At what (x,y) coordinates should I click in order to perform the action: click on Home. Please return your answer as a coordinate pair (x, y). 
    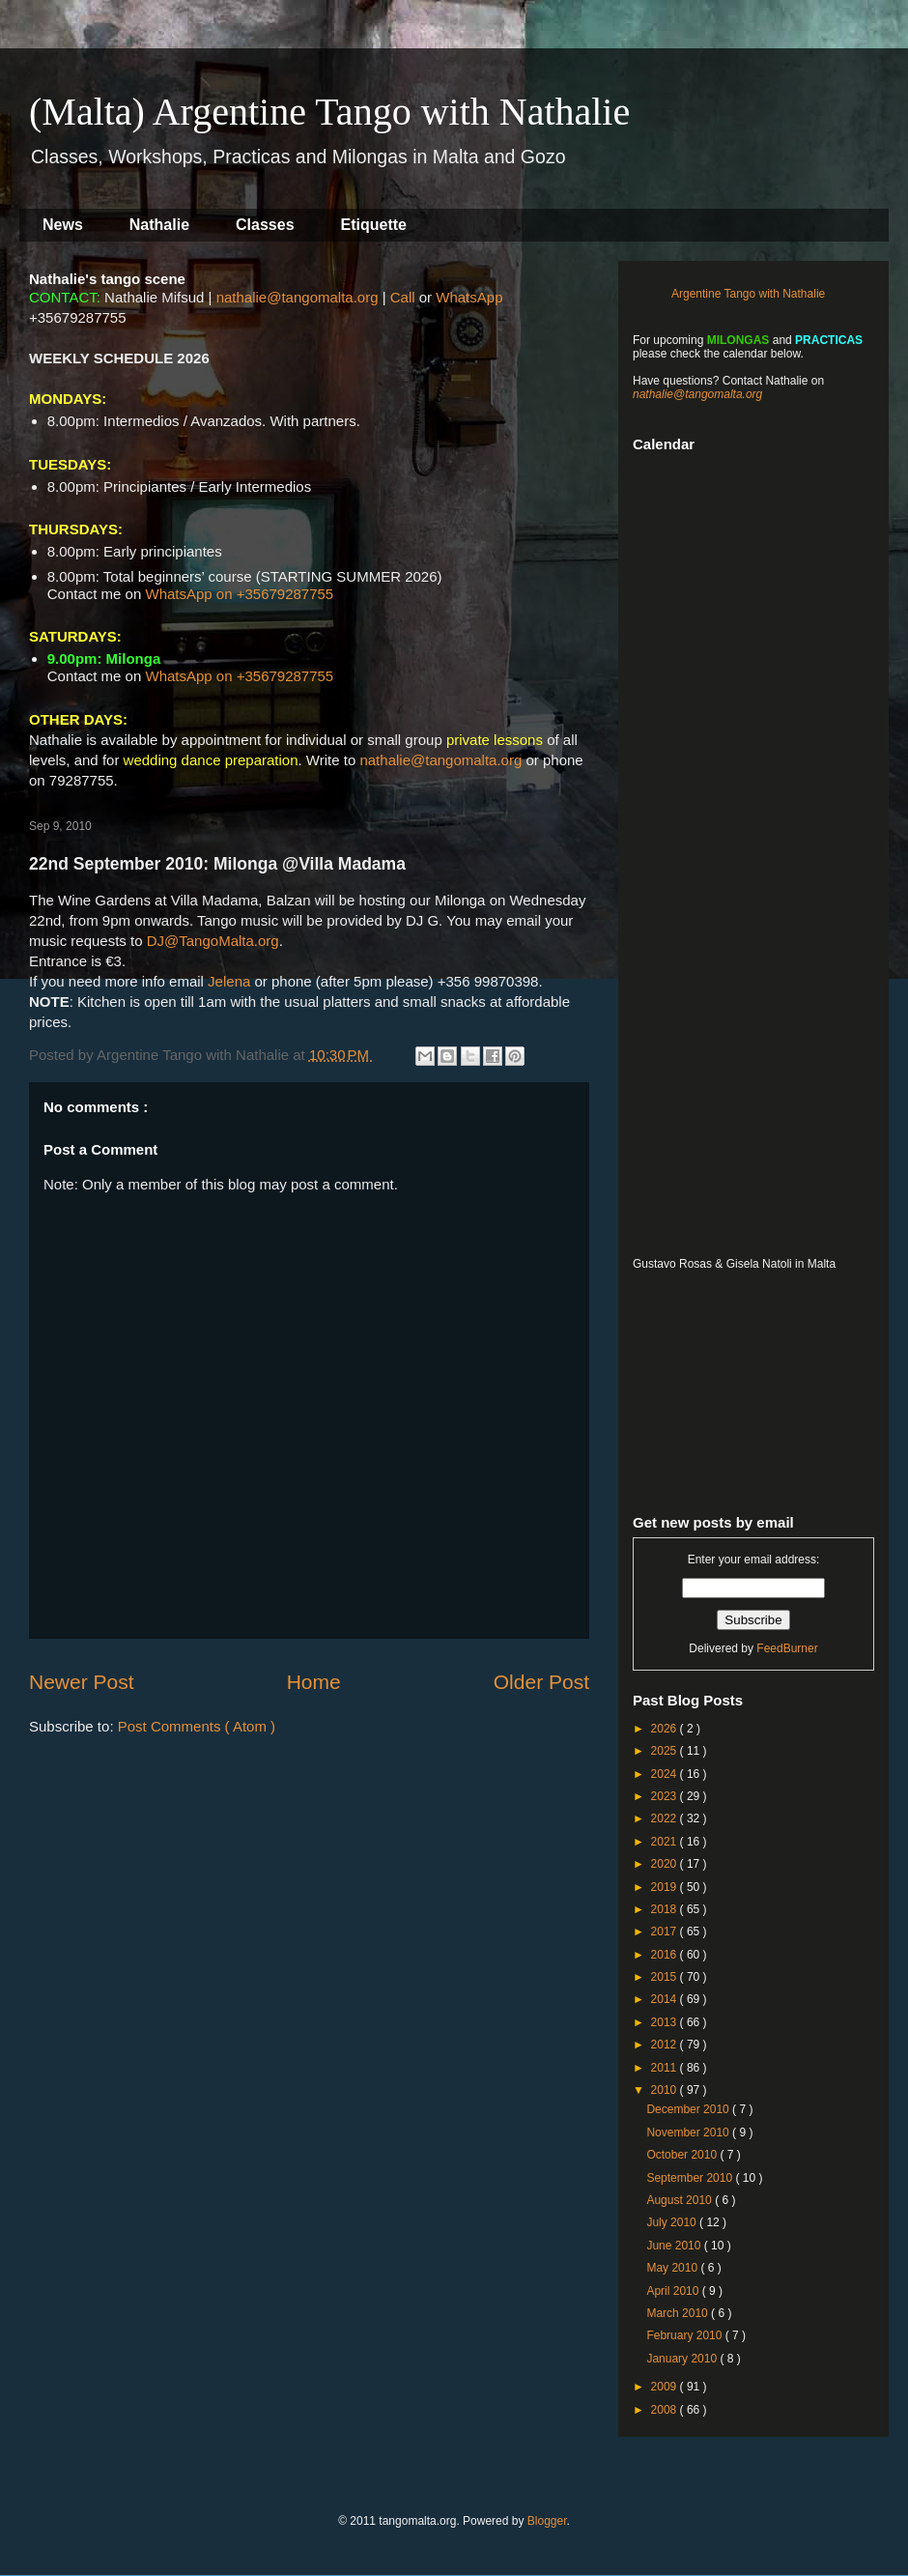
    Looking at the image, I should click on (314, 1682).